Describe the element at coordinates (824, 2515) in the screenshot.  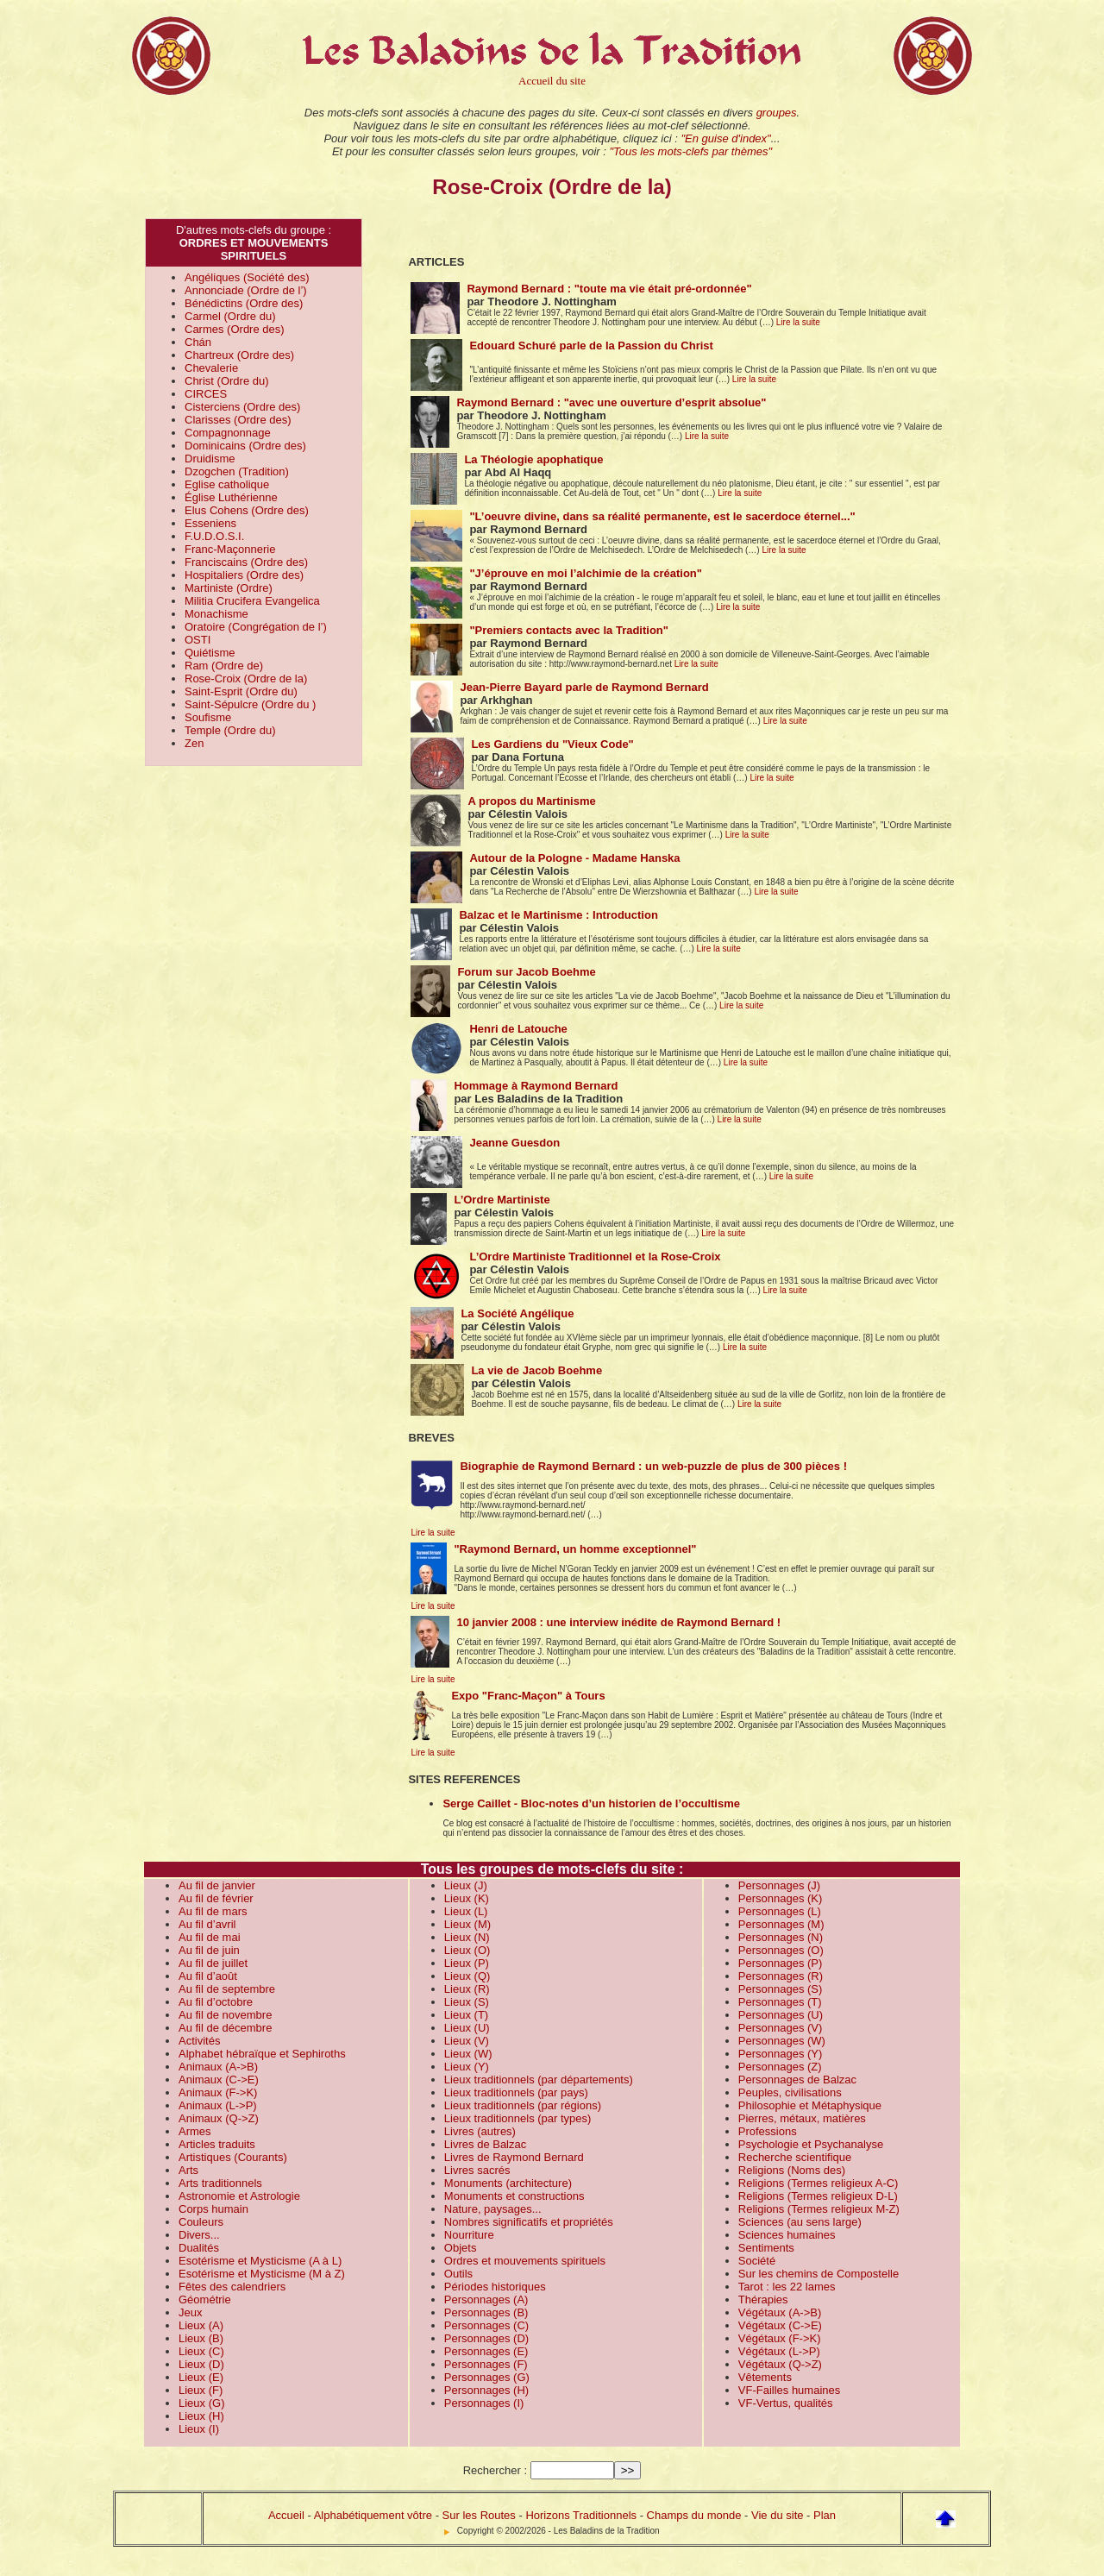
I see `Plan` at that location.